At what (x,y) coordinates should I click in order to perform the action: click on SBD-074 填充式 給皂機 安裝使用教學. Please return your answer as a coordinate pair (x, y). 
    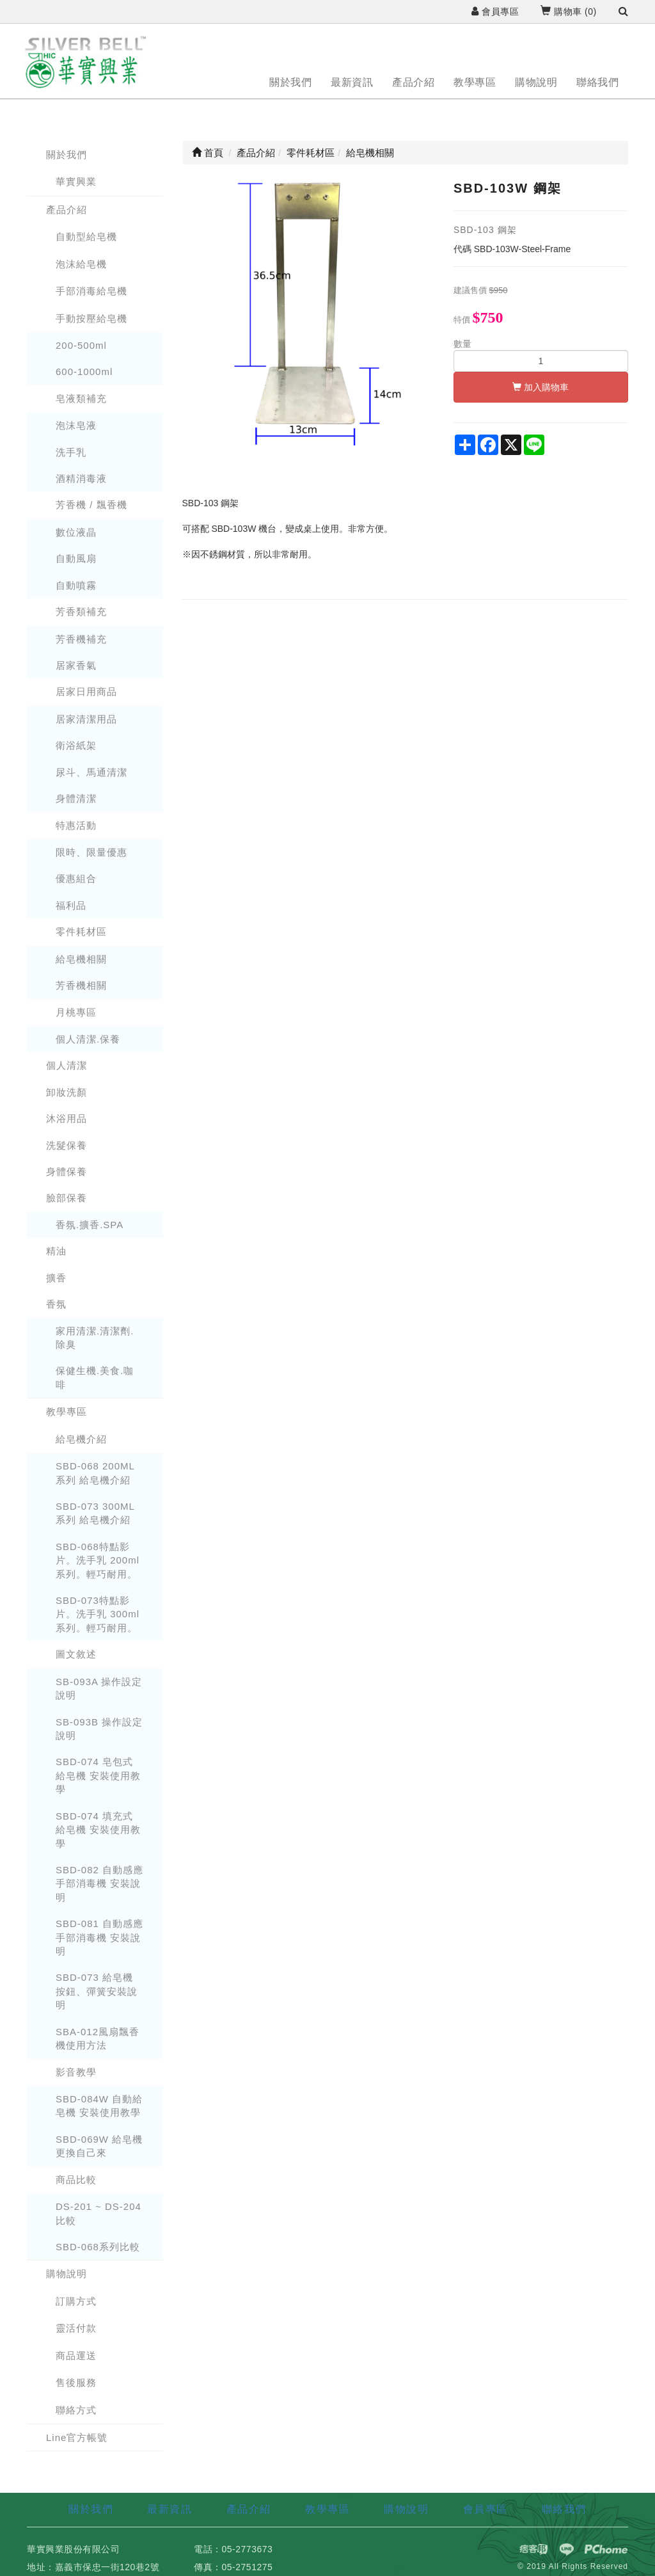
    Looking at the image, I should click on (98, 1830).